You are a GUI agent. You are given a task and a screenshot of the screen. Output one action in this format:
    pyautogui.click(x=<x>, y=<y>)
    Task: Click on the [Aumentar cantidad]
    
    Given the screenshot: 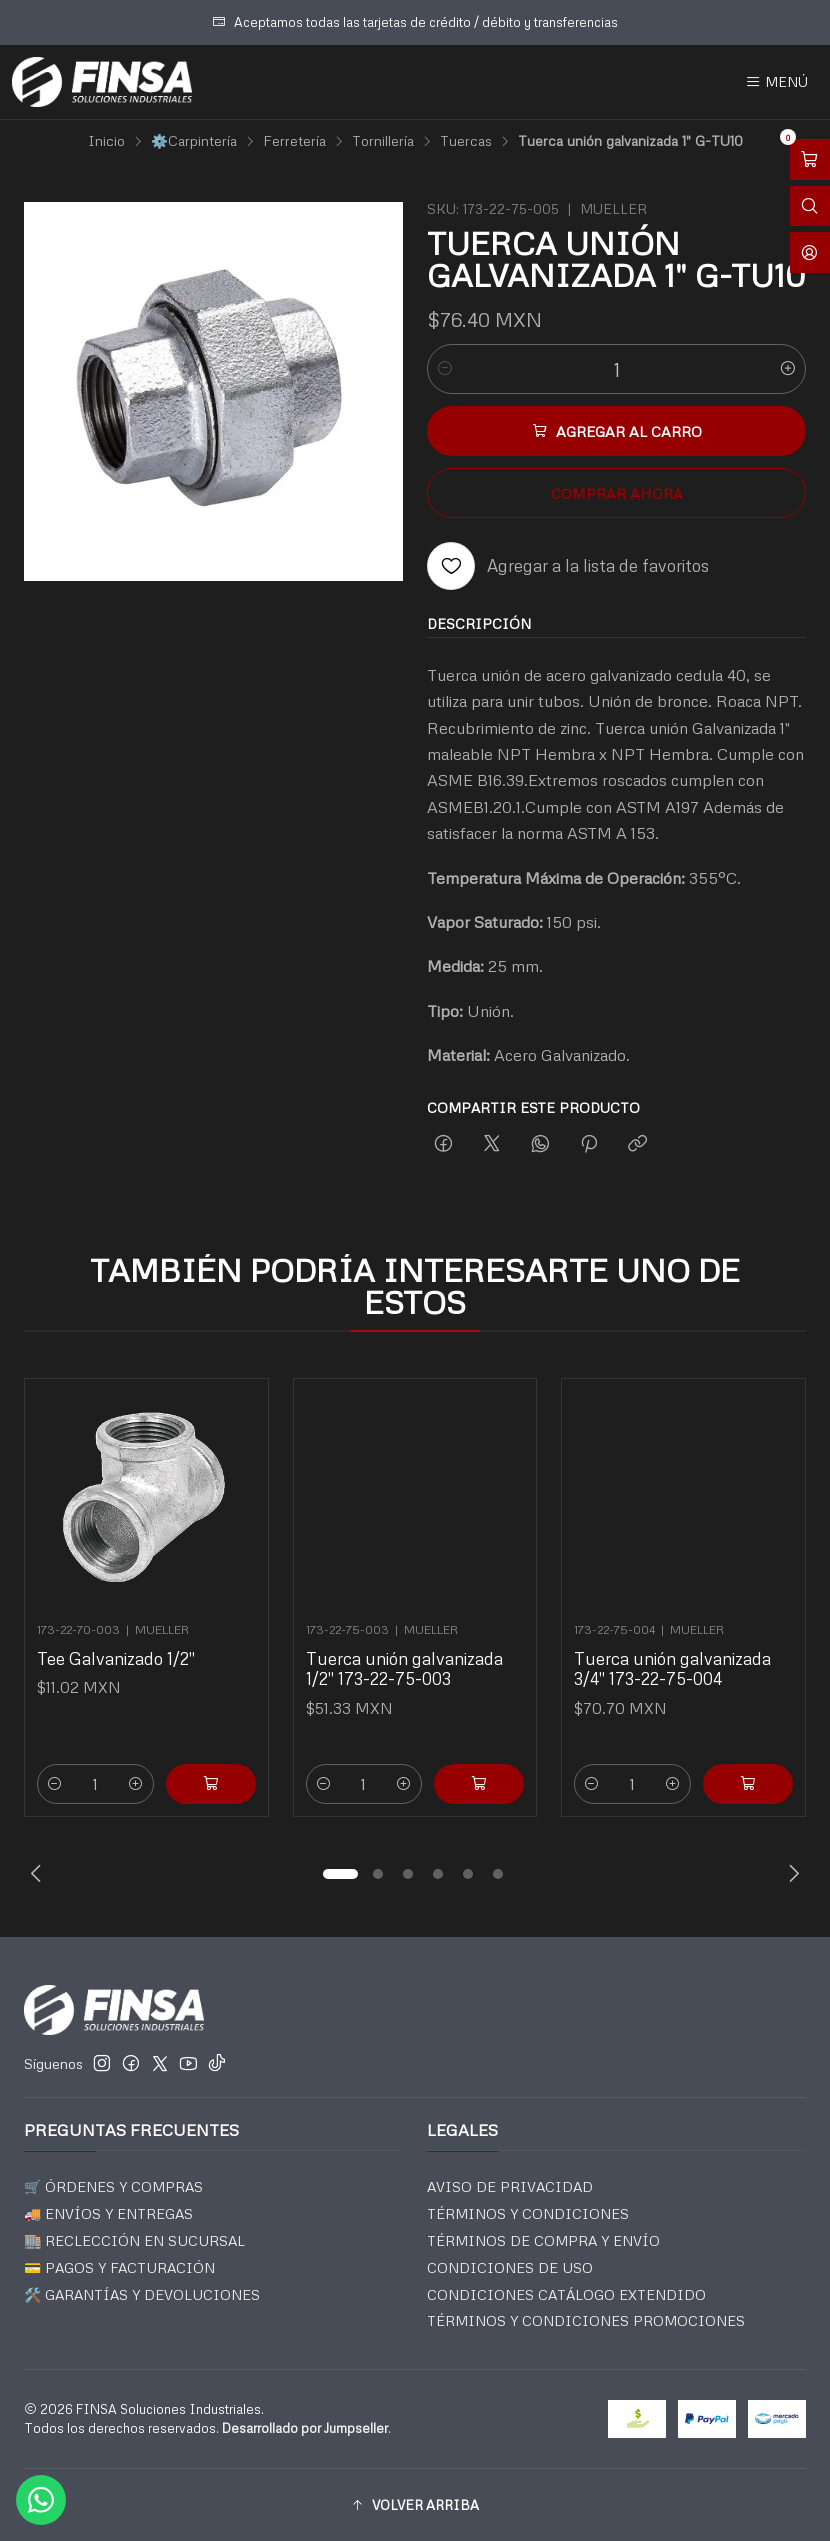 What is the action you would take?
    pyautogui.click(x=788, y=369)
    